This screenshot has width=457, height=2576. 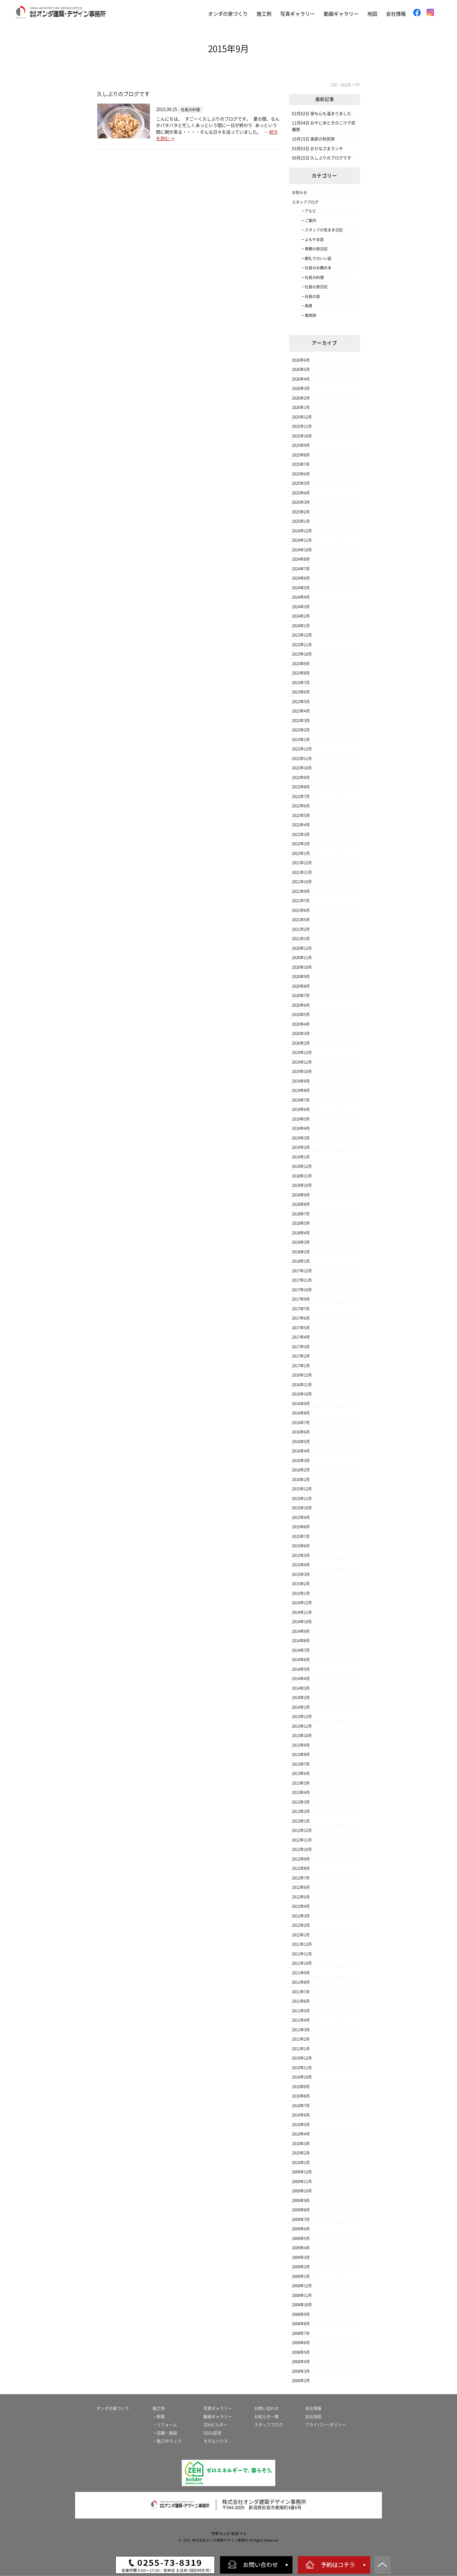 I want to click on 2025年7月, so click(x=301, y=464).